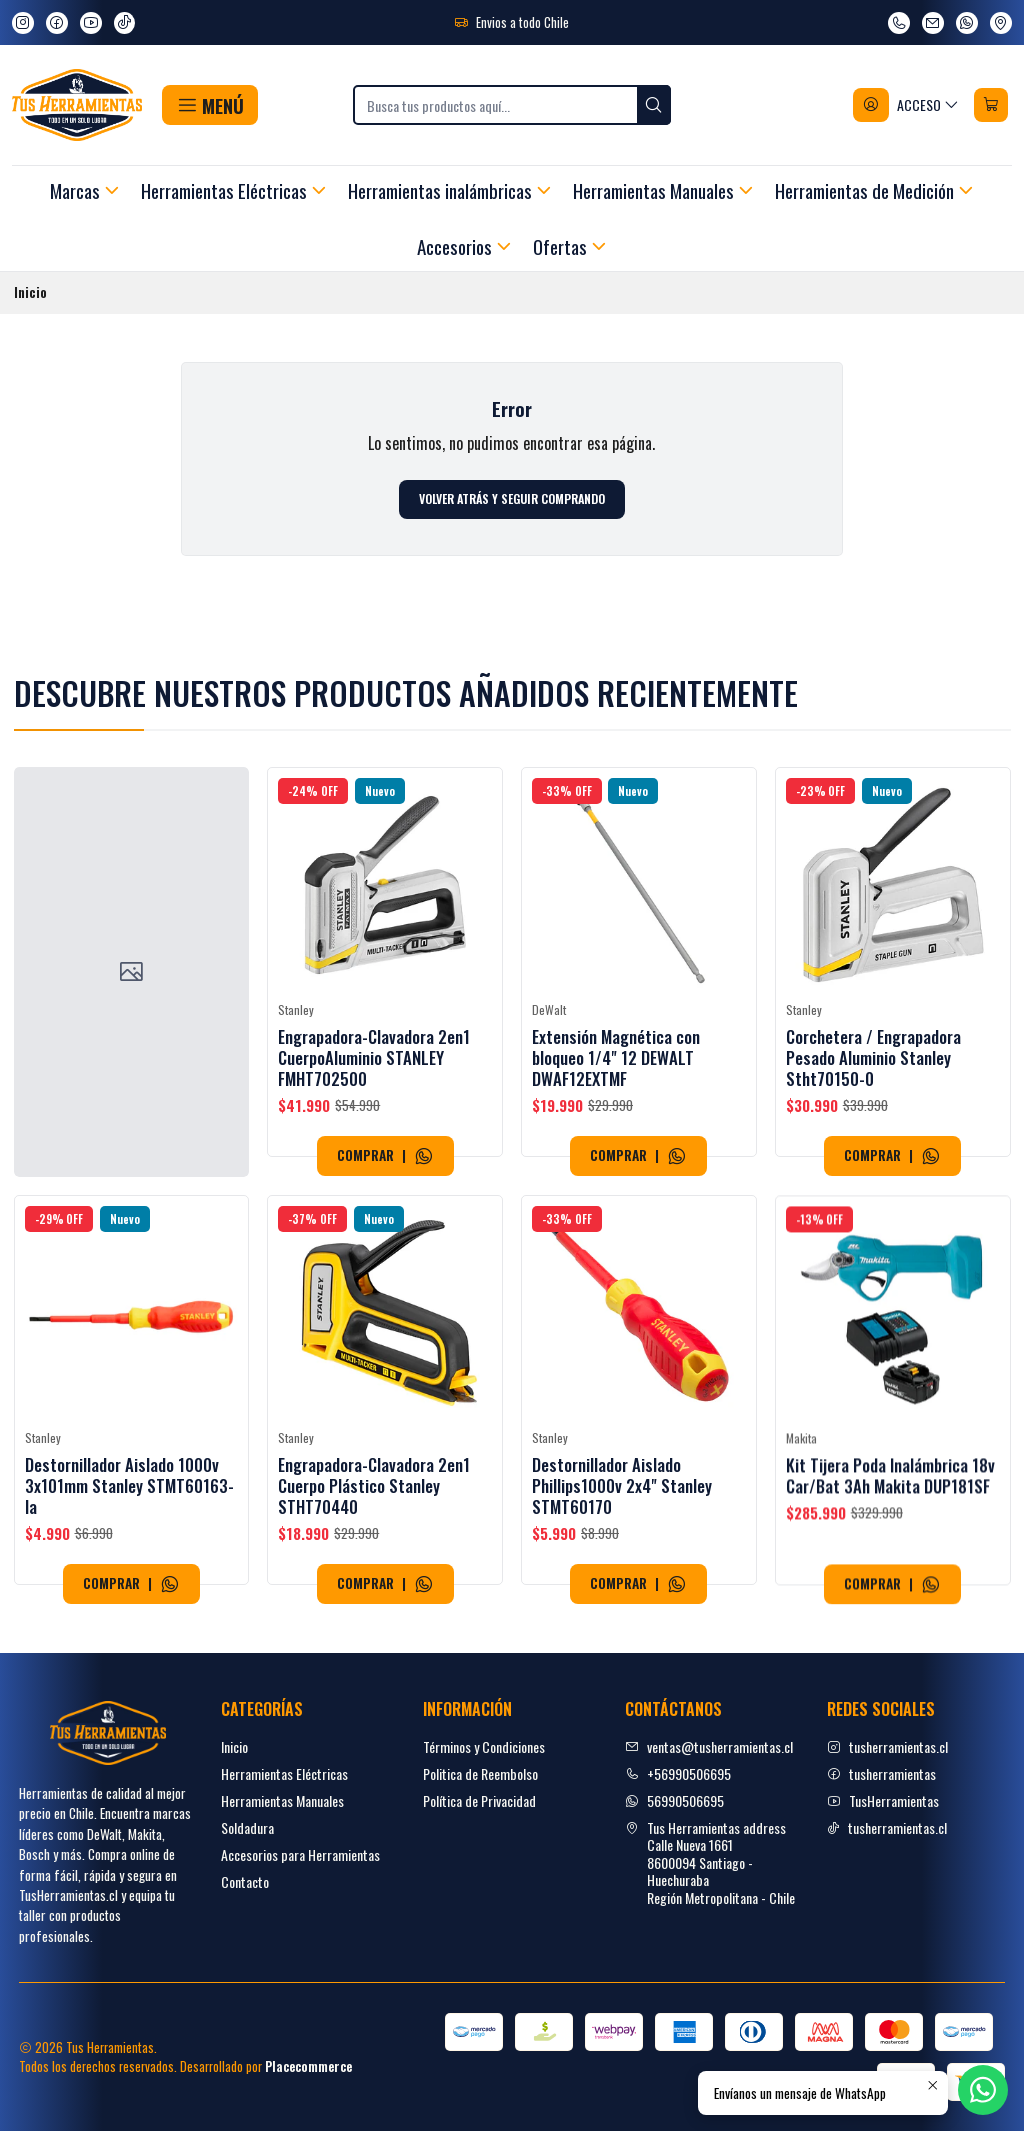 This screenshot has width=1024, height=2131. What do you see at coordinates (887, 1746) in the screenshot?
I see `tusherramientas.cl [Instagram]` at bounding box center [887, 1746].